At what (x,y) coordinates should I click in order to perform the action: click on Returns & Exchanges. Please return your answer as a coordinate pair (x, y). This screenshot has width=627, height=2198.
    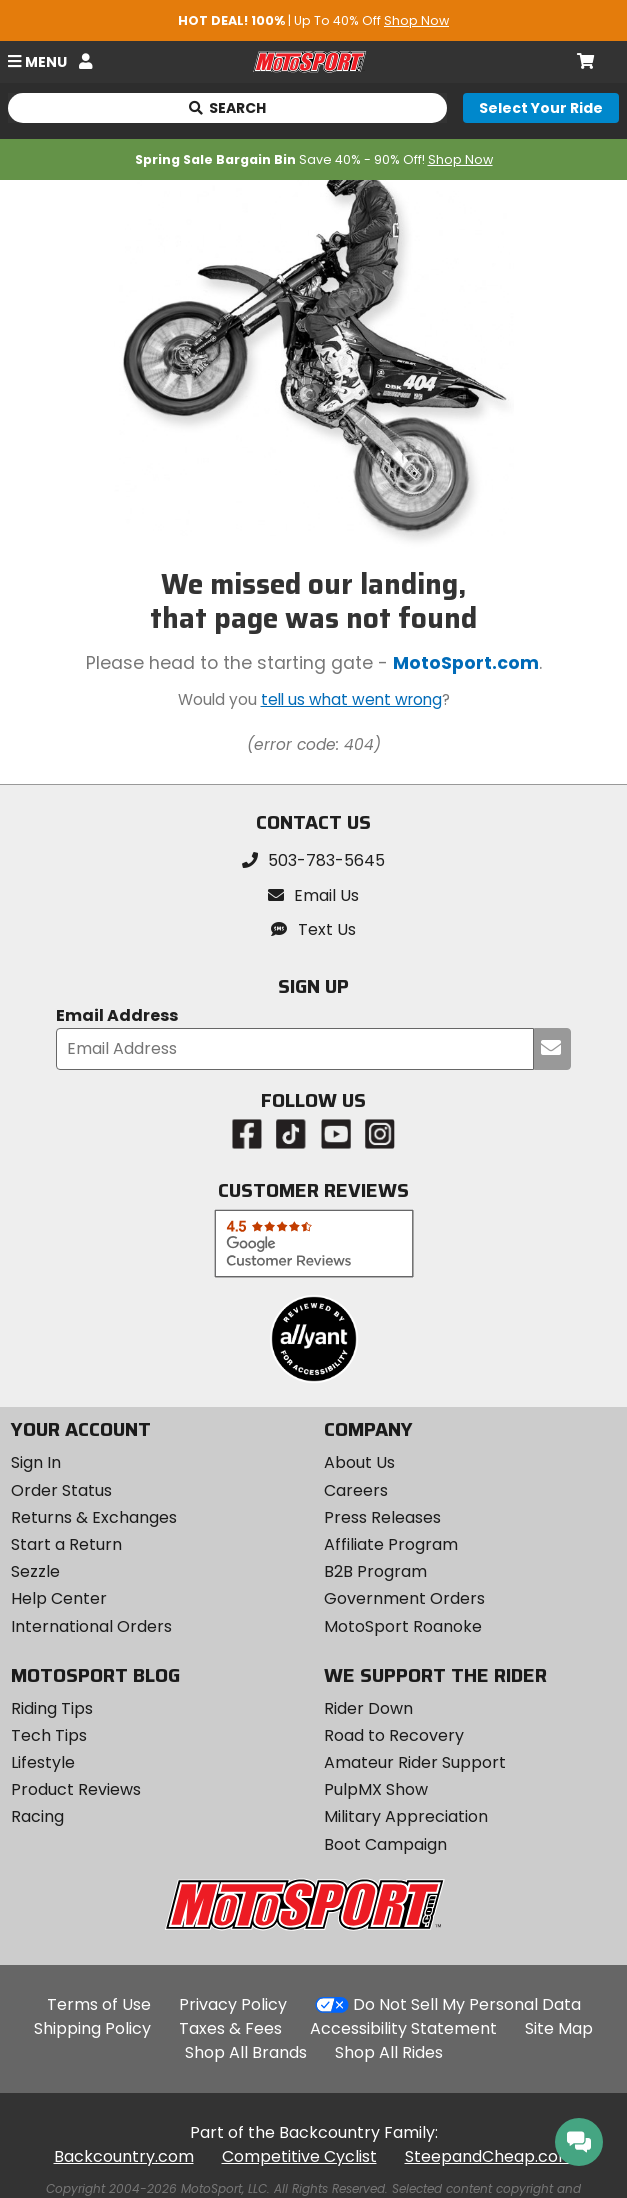
    Looking at the image, I should click on (94, 1517).